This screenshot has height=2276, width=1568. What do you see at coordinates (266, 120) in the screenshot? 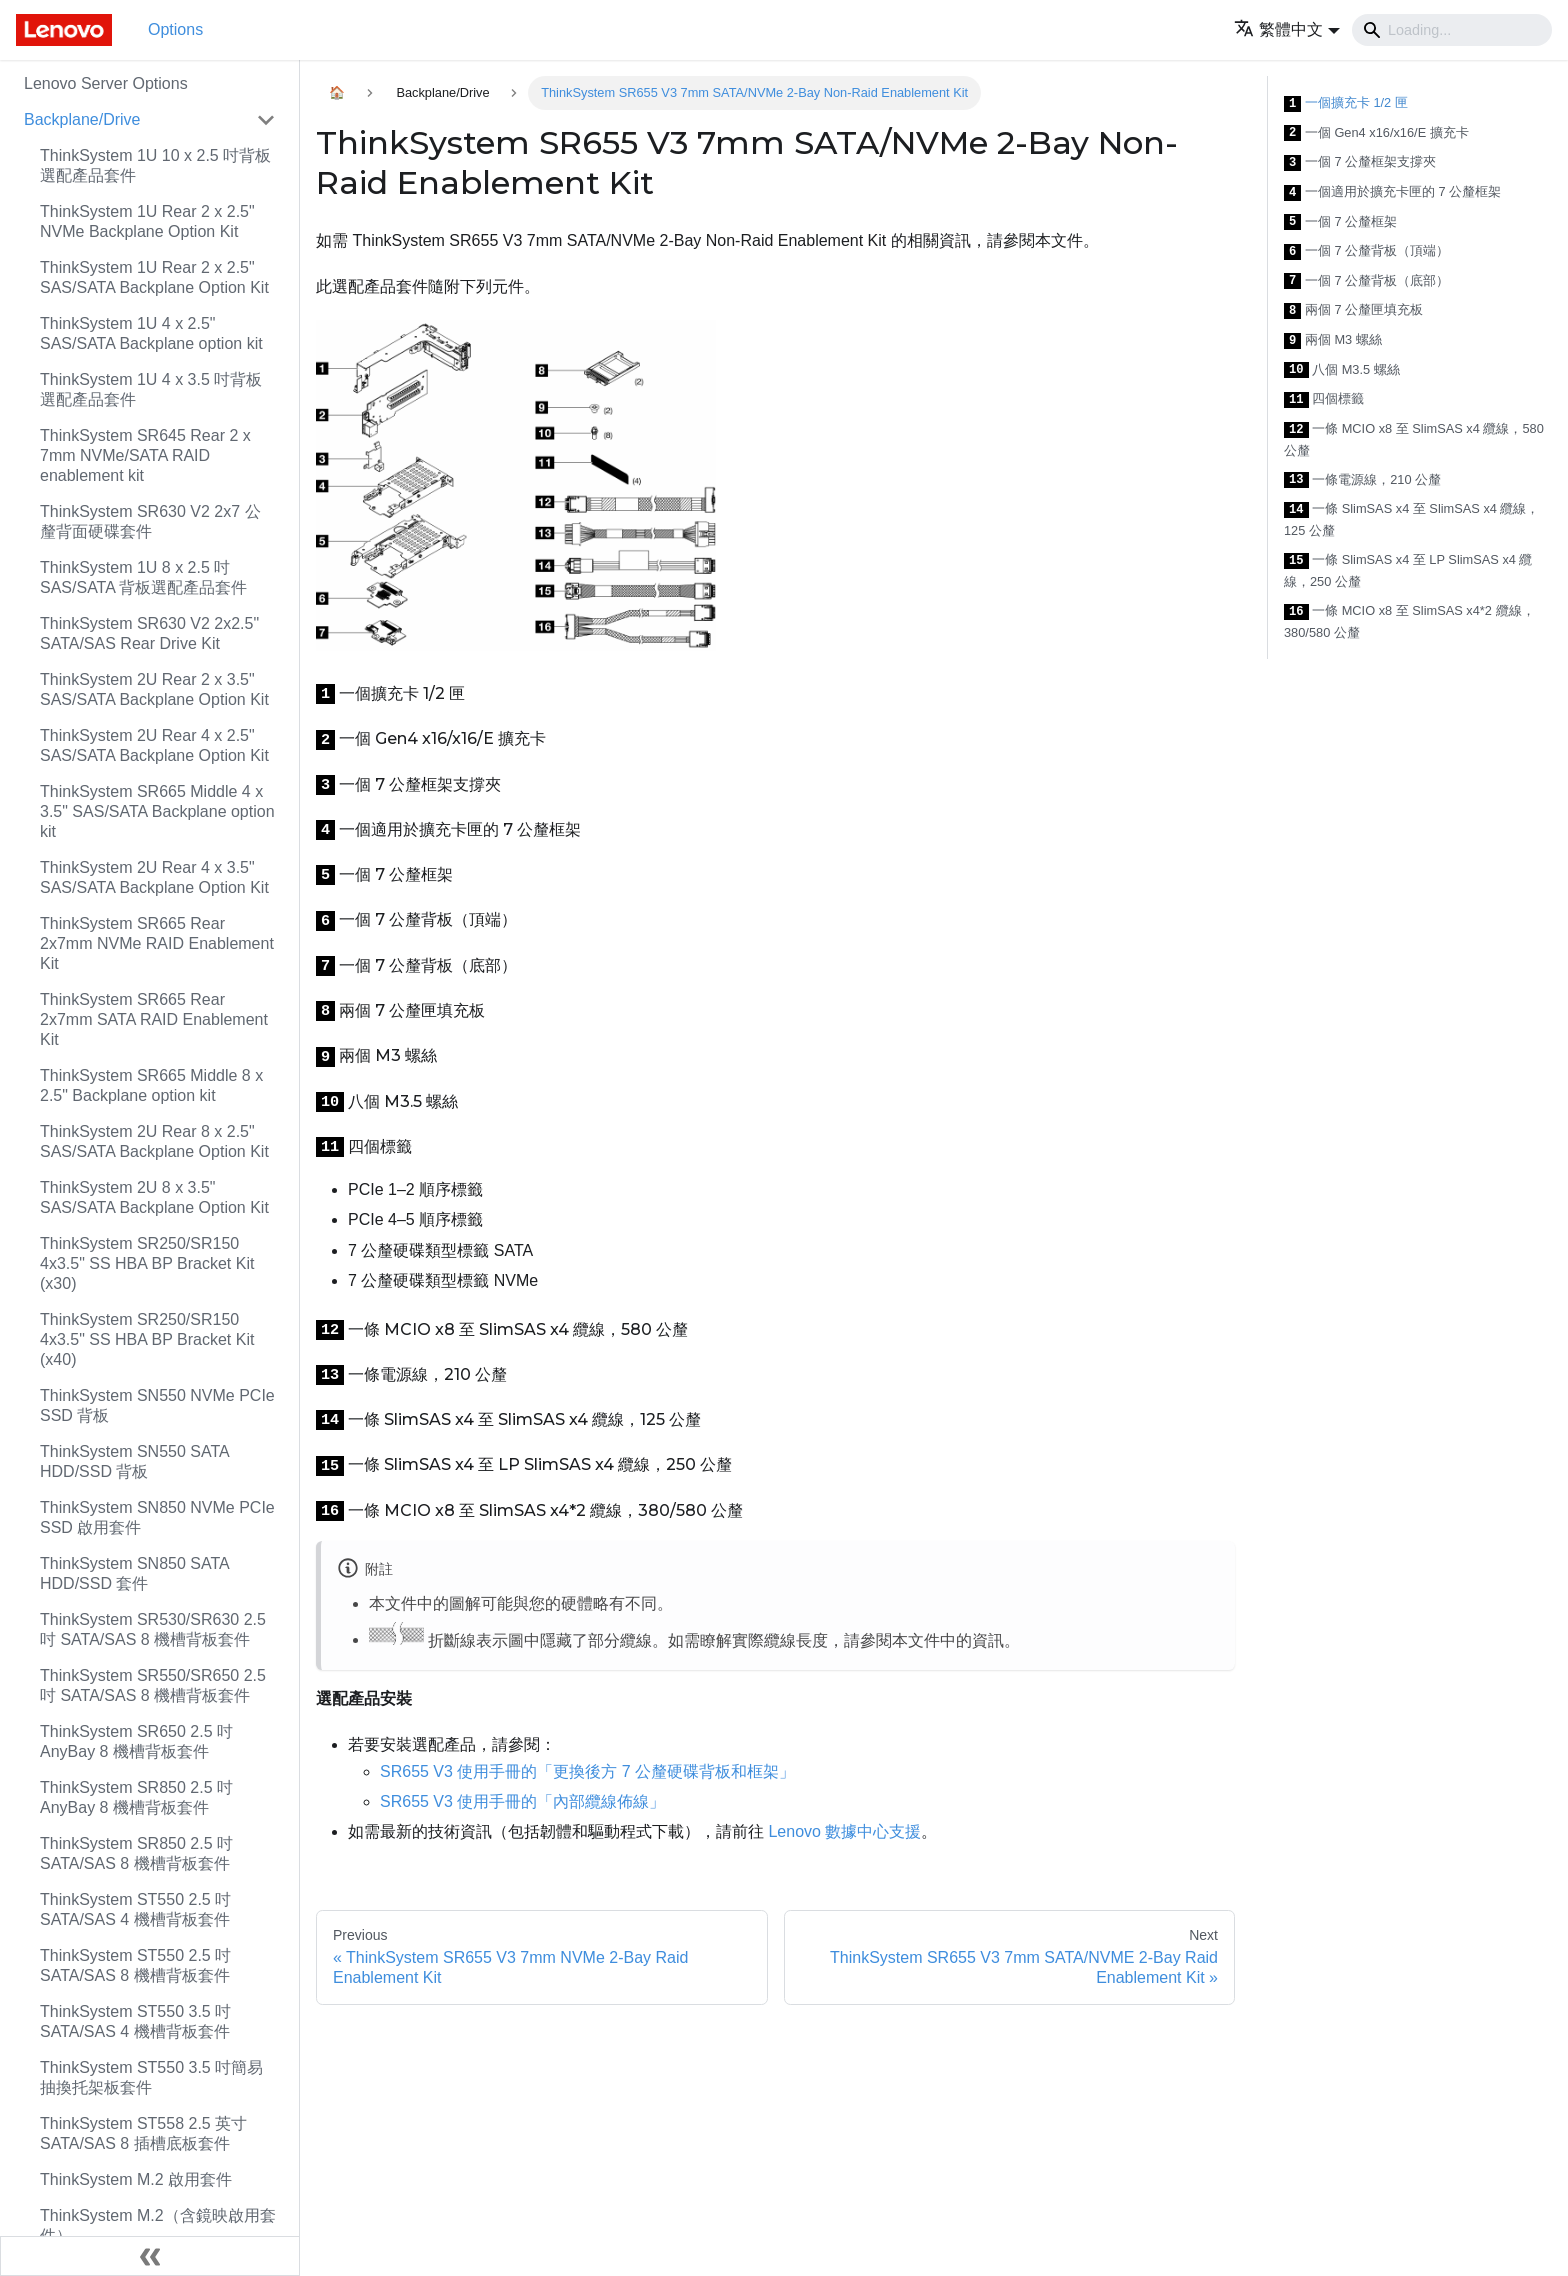
I see `[Toggle the collapsible sidebar category 'Backplane/Drive']` at bounding box center [266, 120].